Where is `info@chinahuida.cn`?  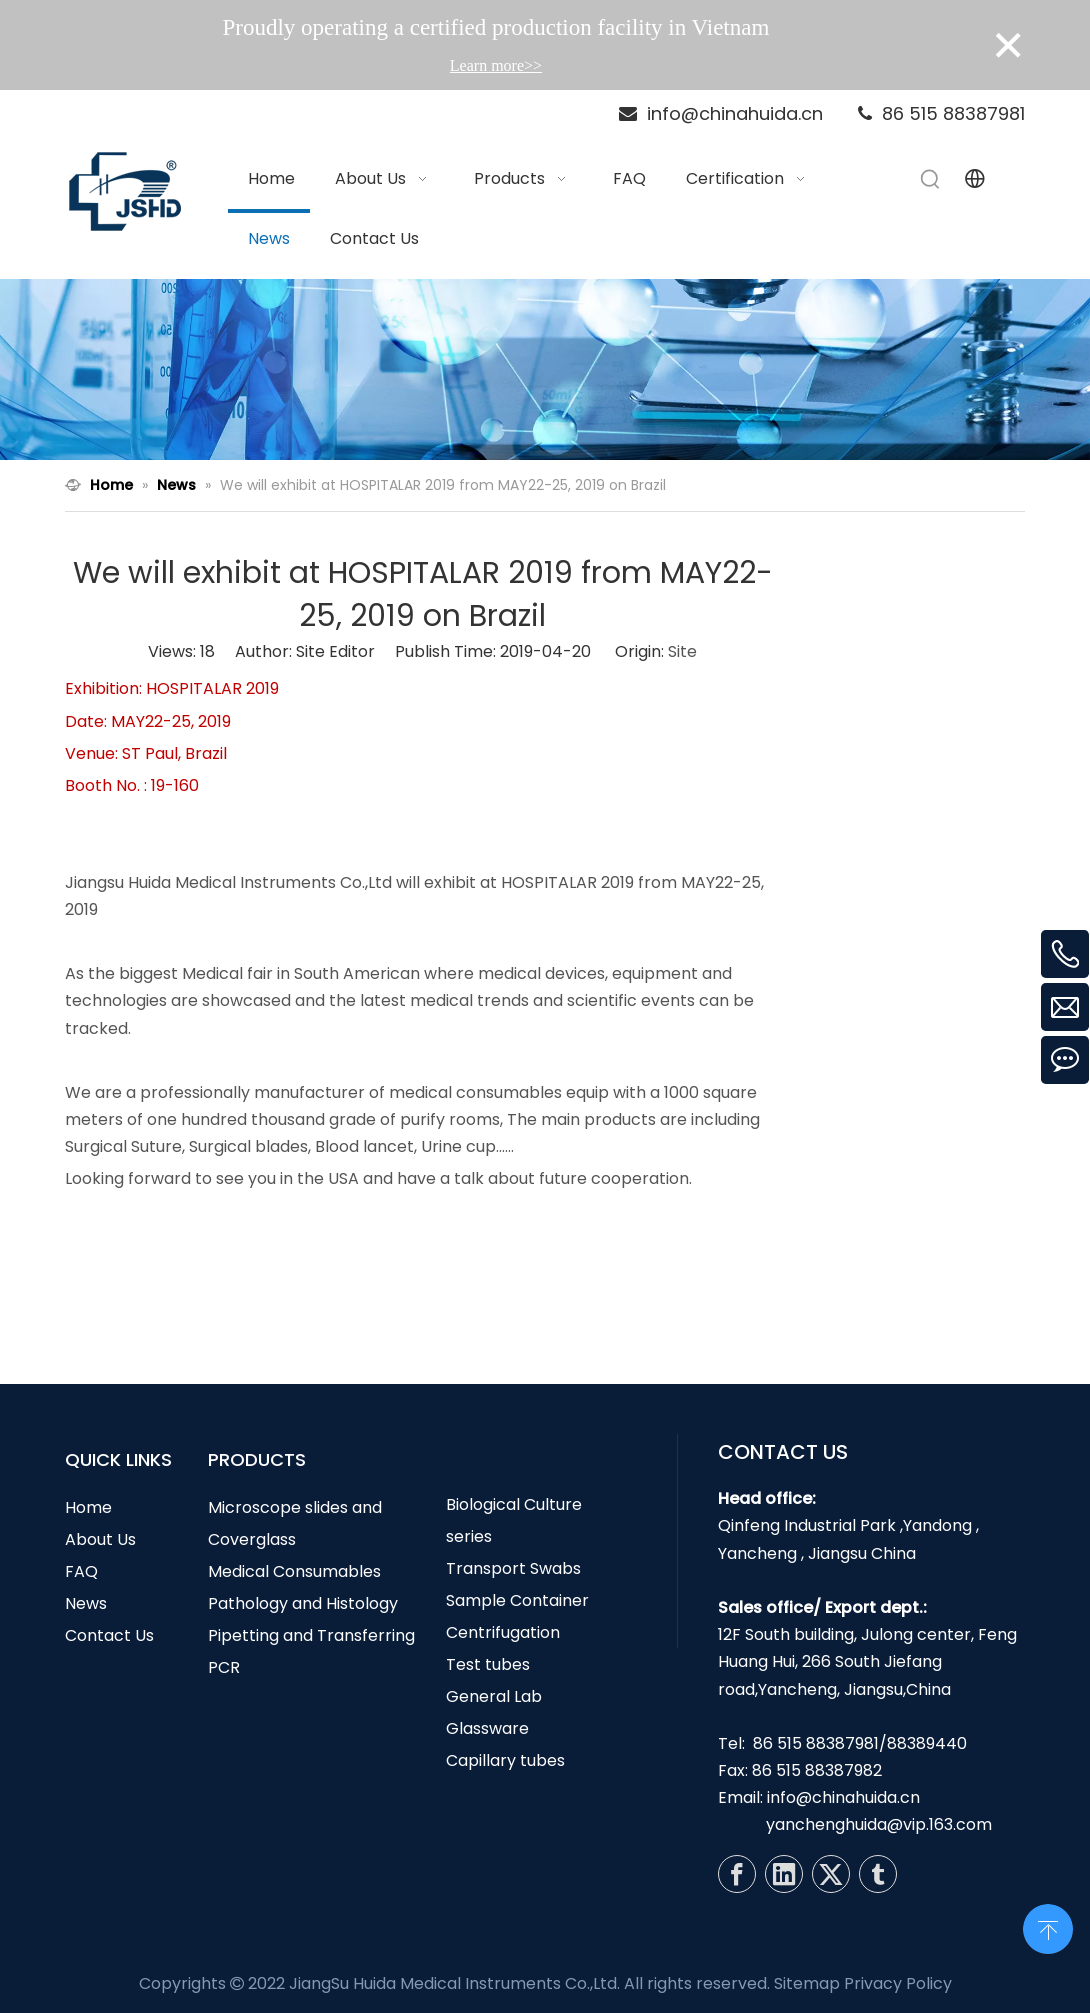 info@chinahuida.cn is located at coordinates (843, 1797).